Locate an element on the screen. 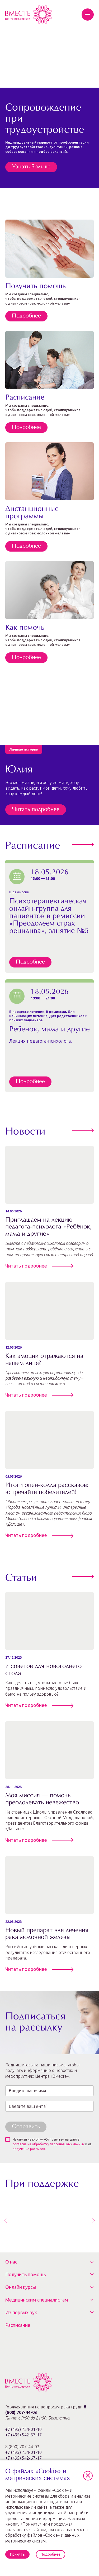 This screenshot has width=99, height=2576. О нас [button] is located at coordinates (11, 2261).